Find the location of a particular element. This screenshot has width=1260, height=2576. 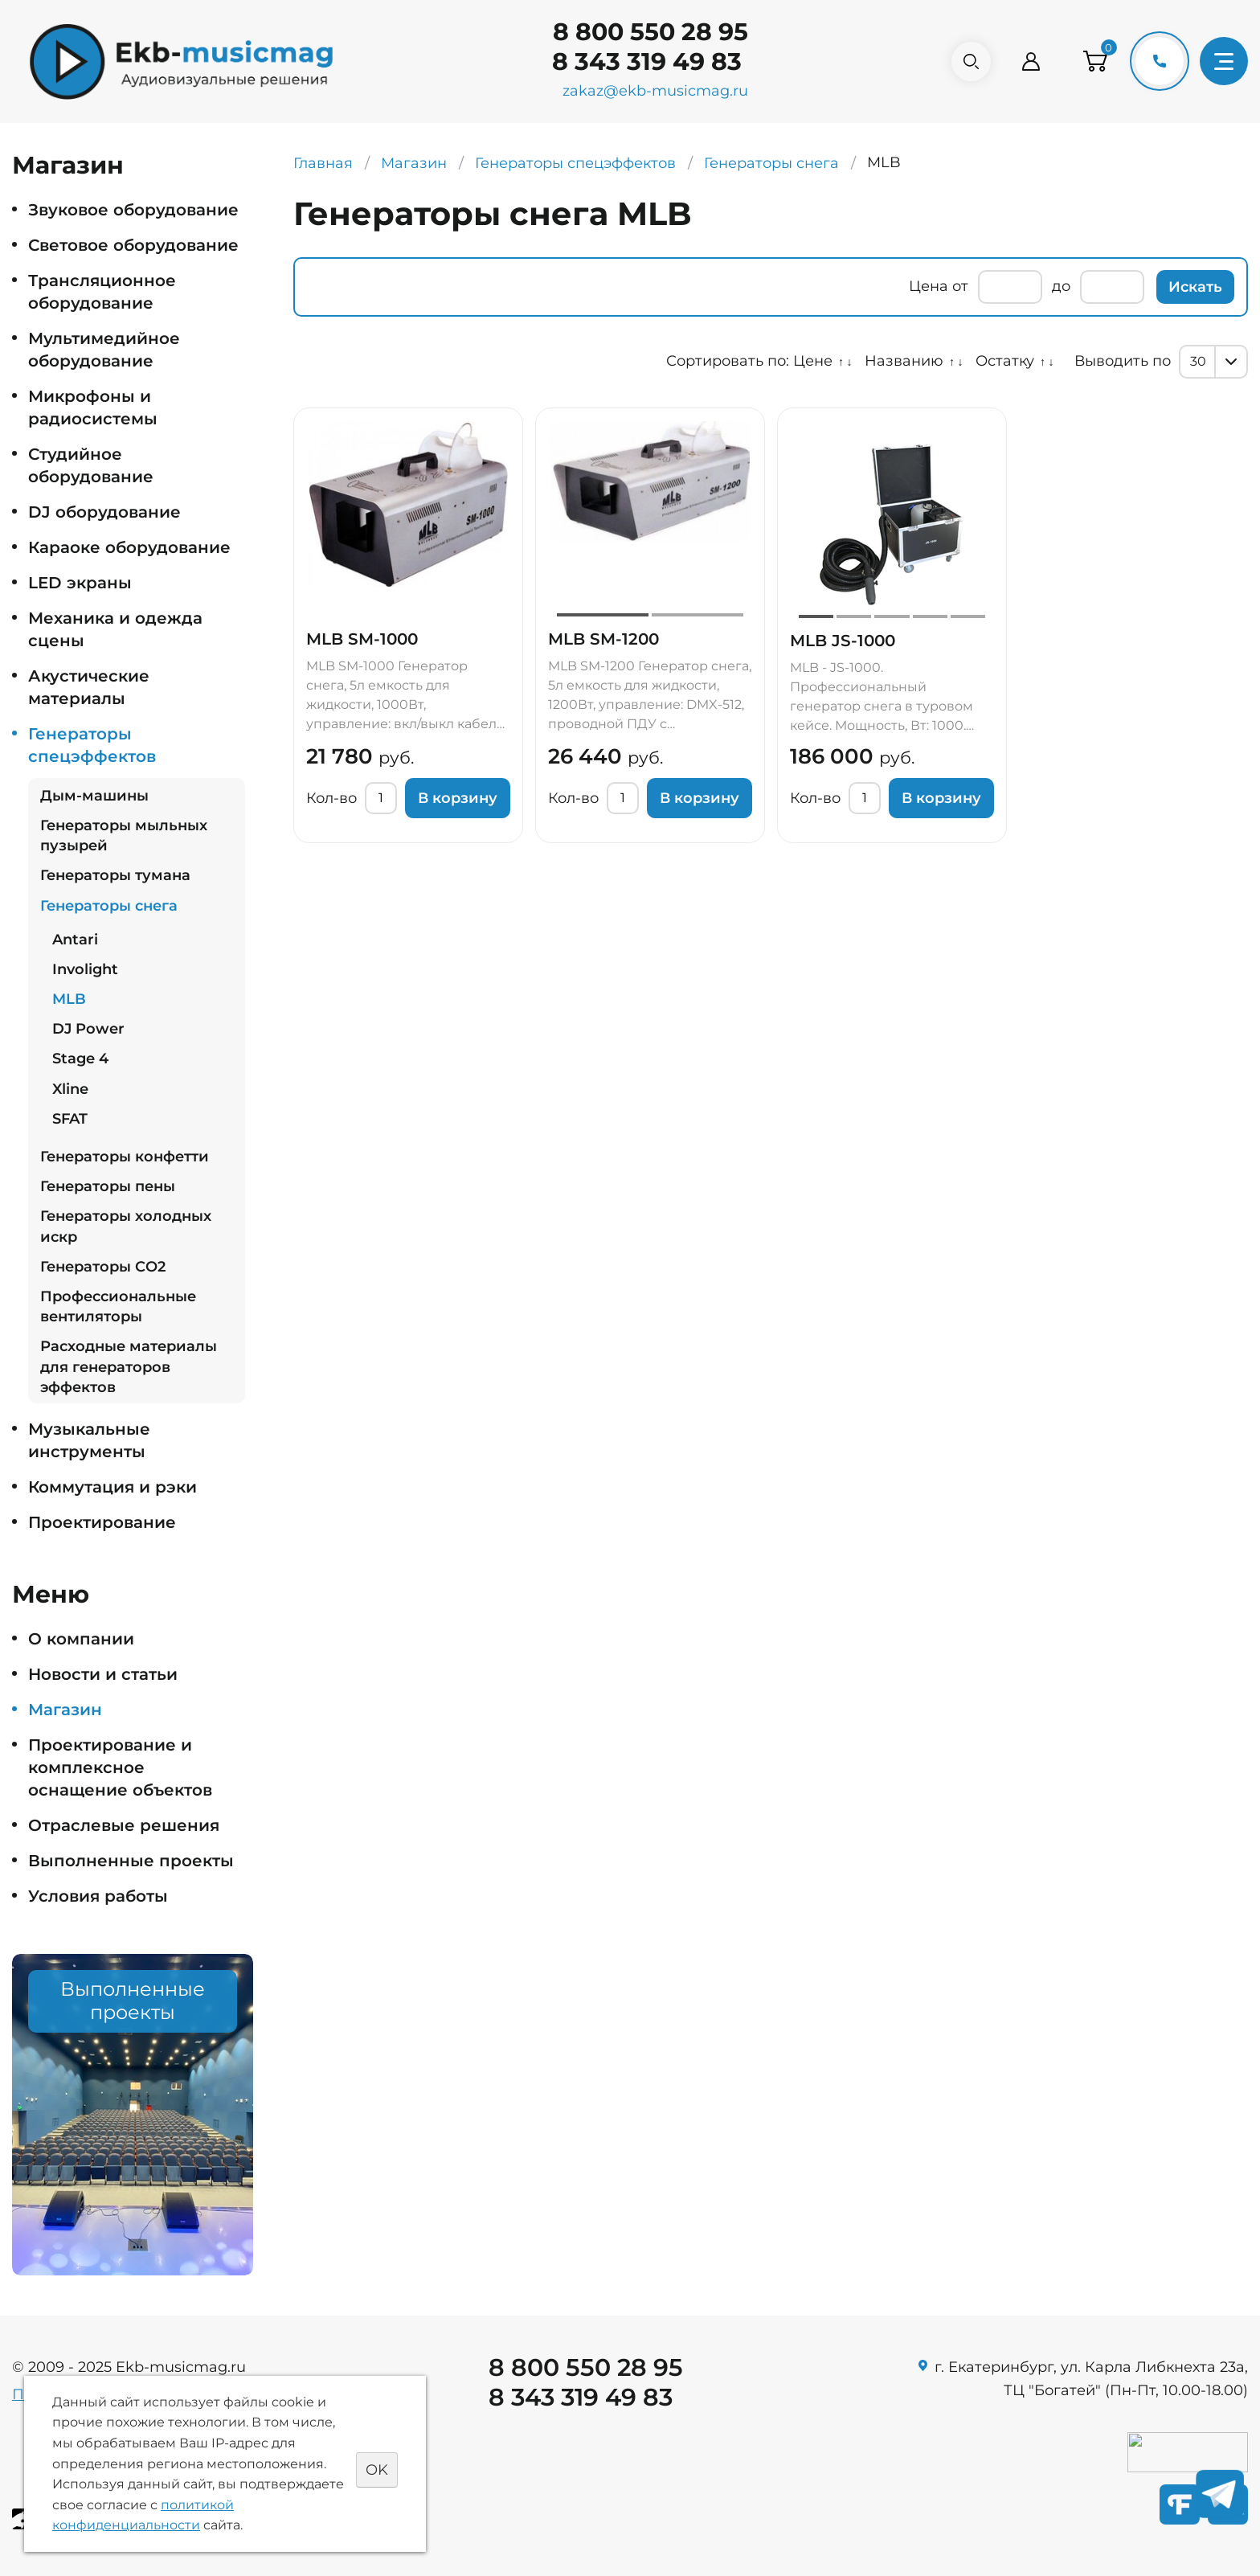

Involight is located at coordinates (85, 969).